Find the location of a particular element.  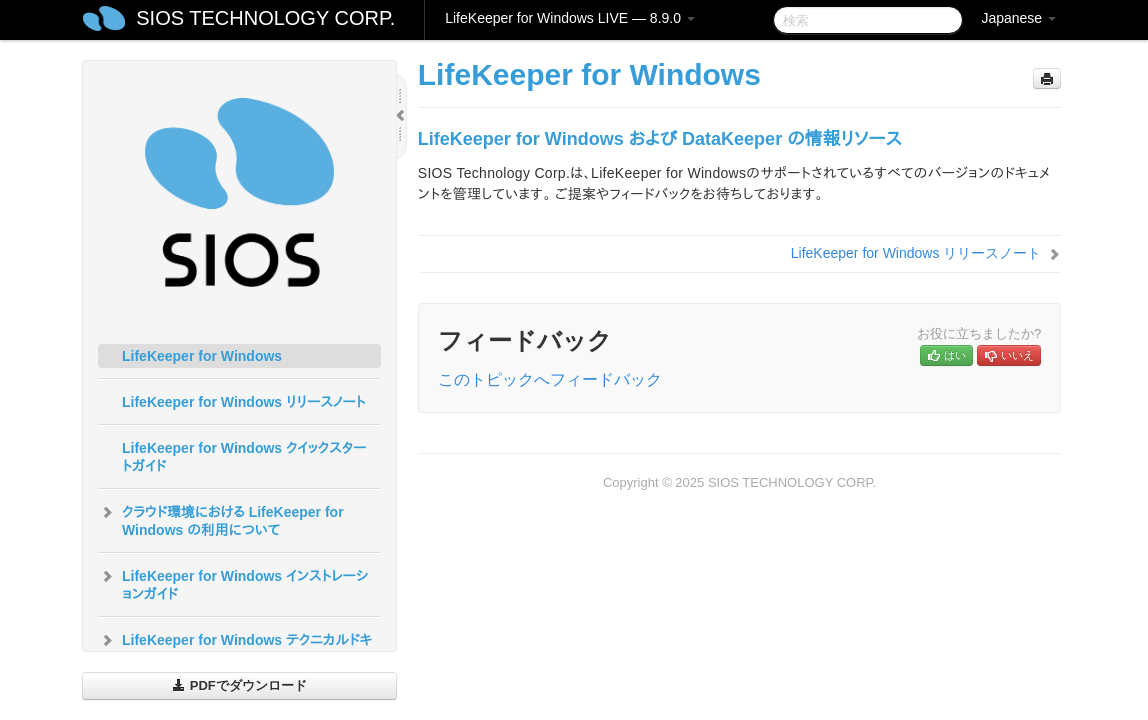

LifeKeeper for Windows is located at coordinates (202, 356).